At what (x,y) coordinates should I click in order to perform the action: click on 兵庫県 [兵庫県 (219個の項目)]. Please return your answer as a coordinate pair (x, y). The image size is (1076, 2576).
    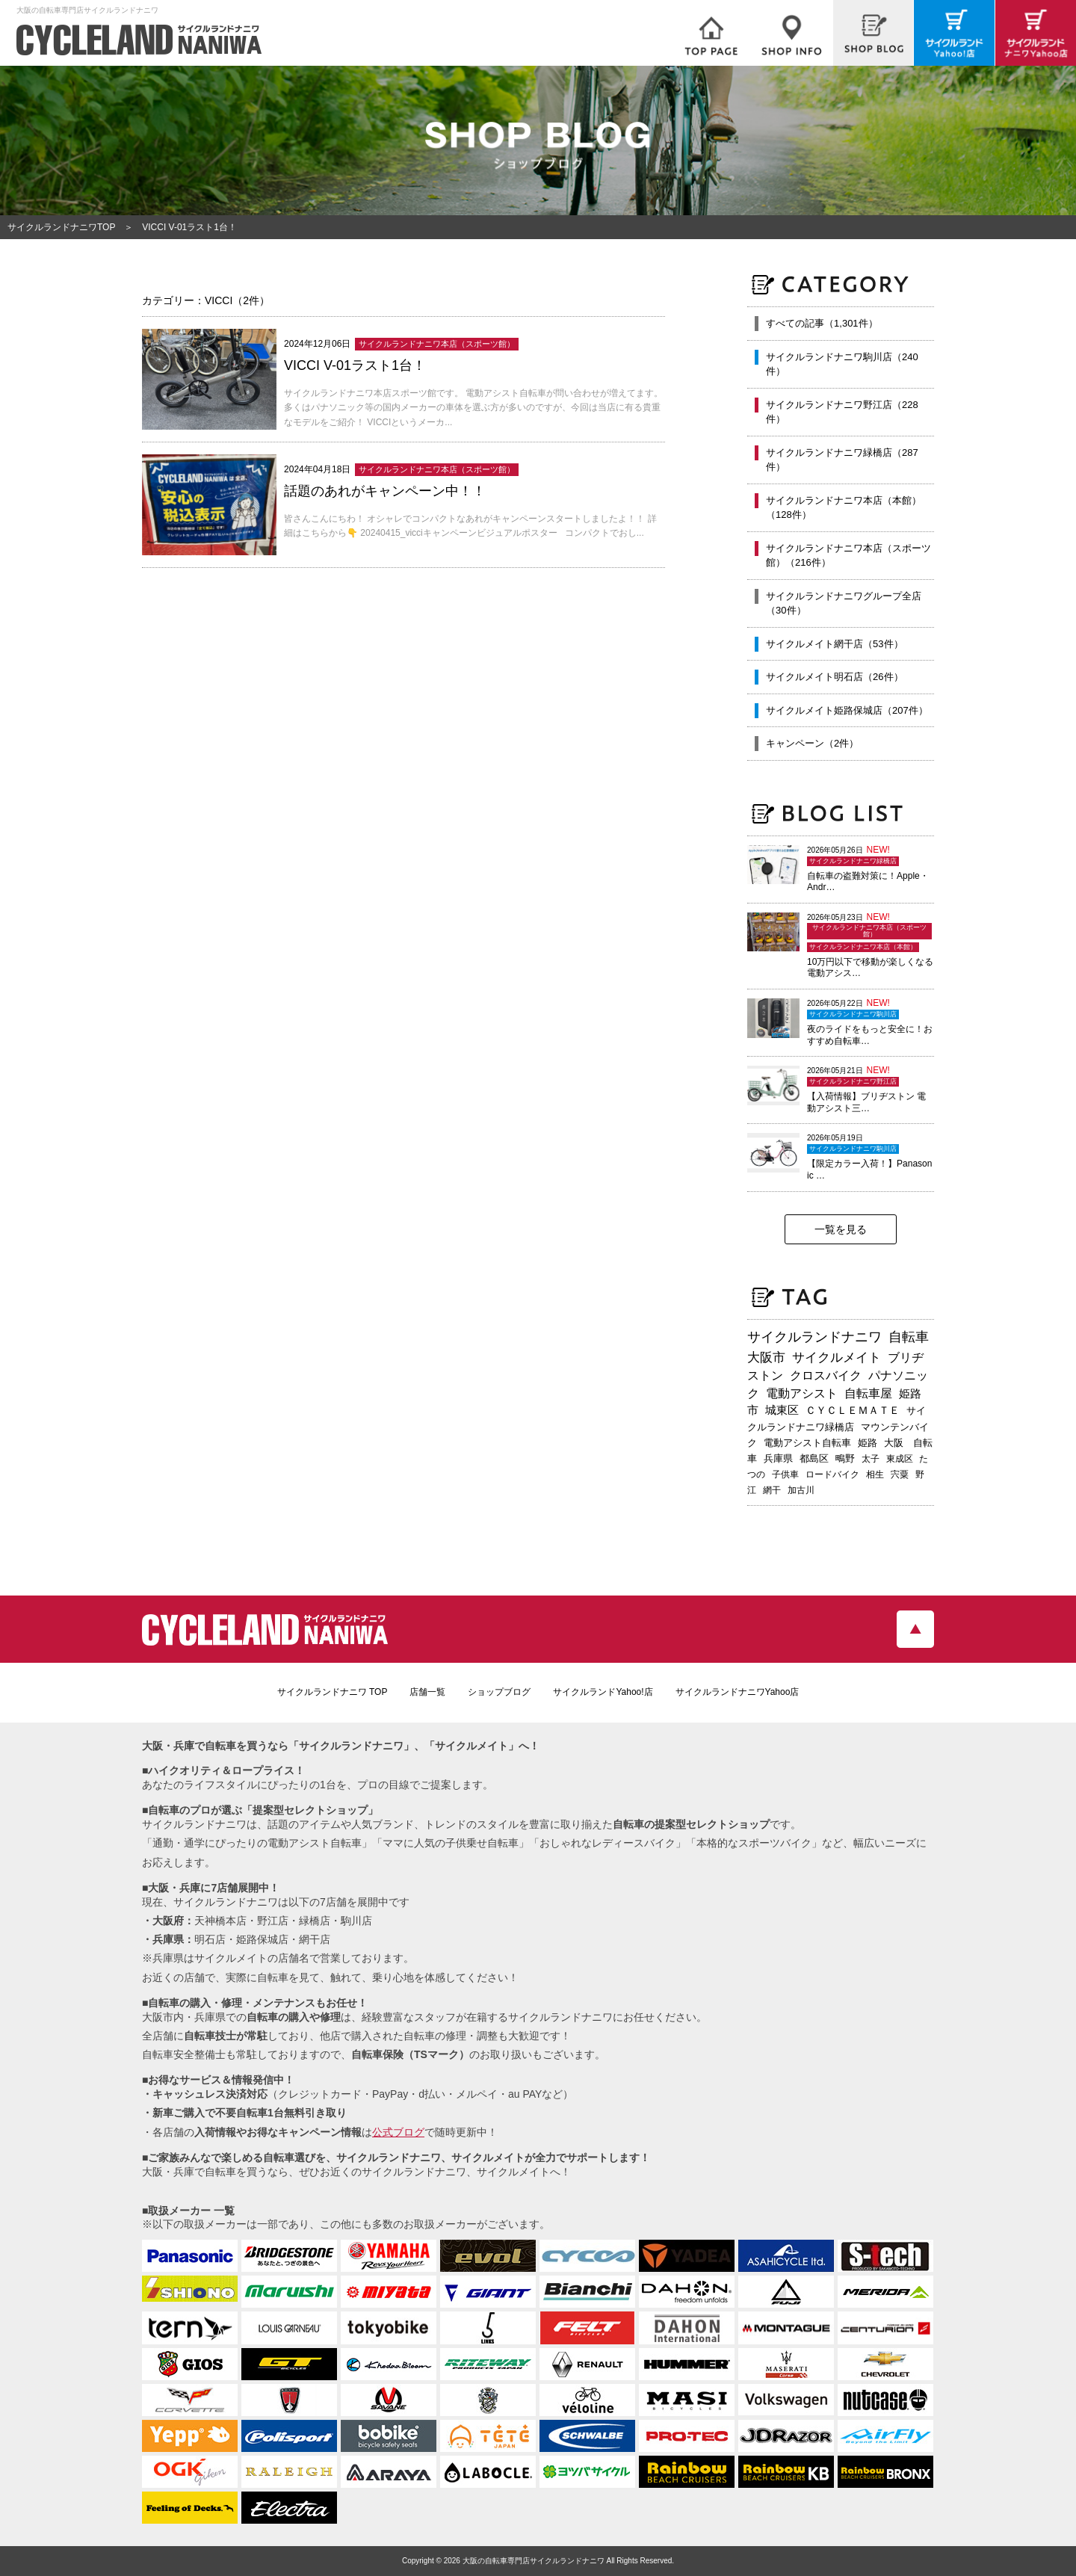
    Looking at the image, I should click on (778, 1458).